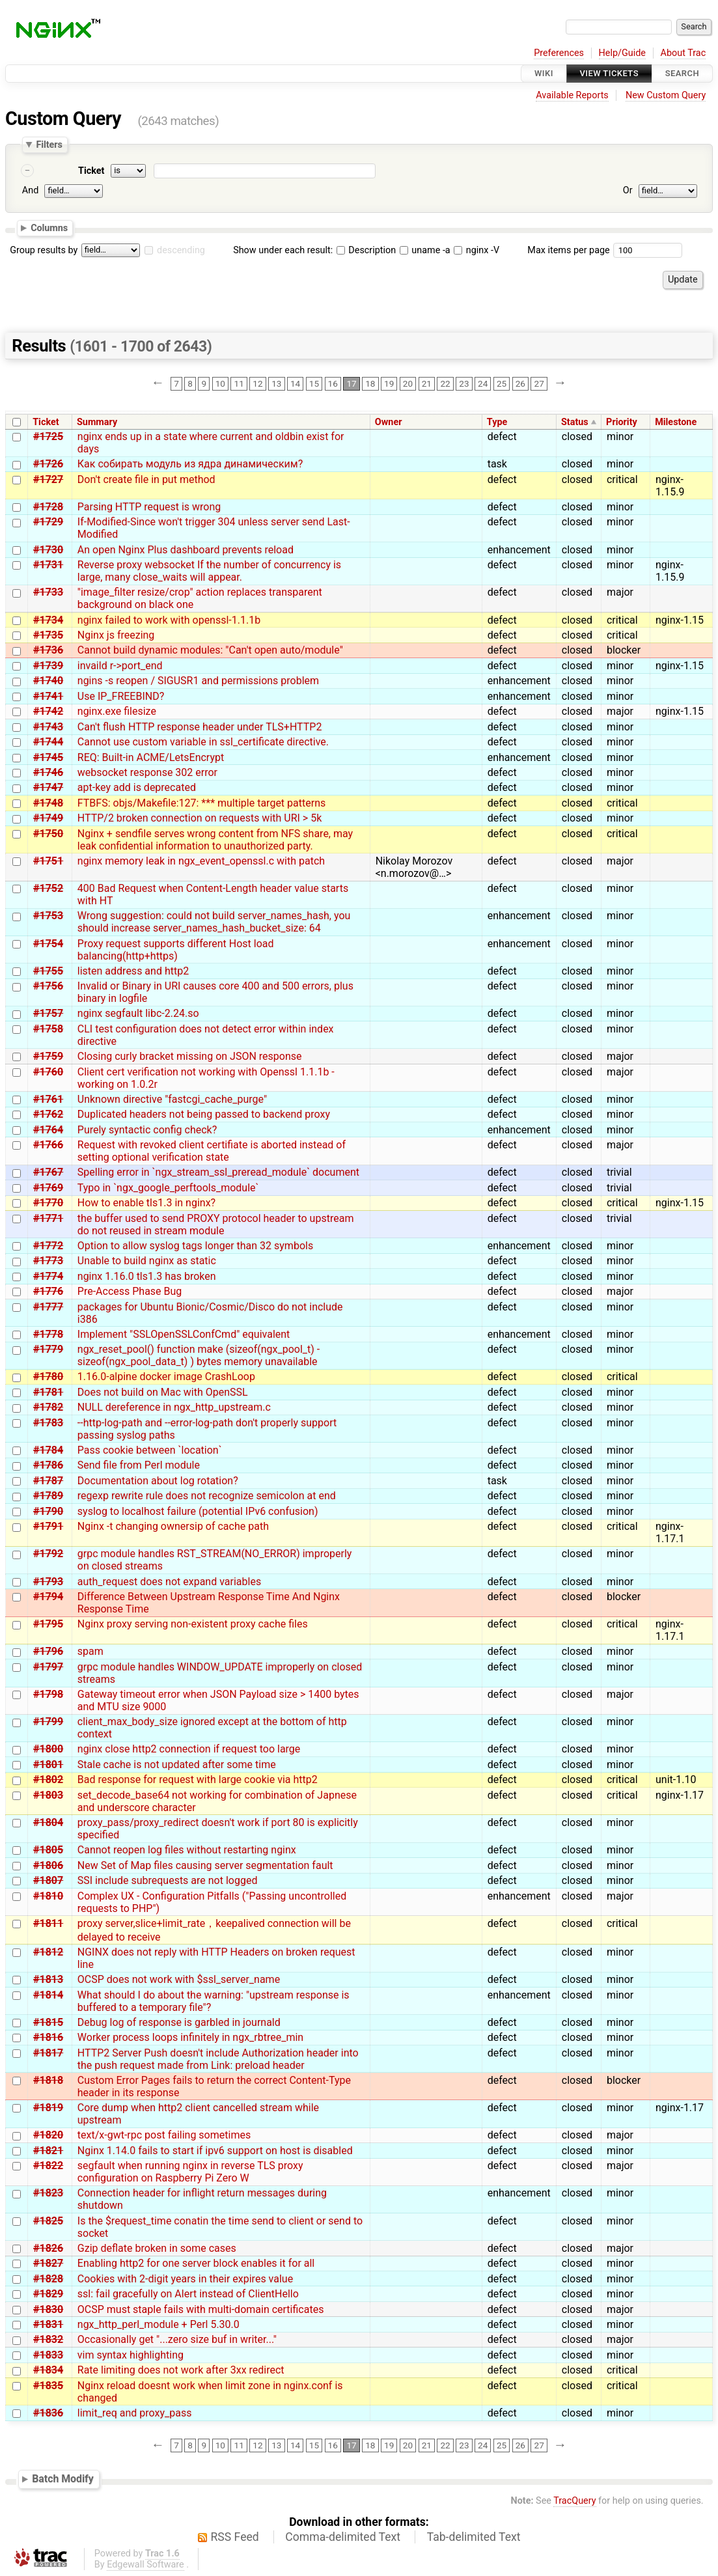  What do you see at coordinates (48, 1511) in the screenshot?
I see `#1790` at bounding box center [48, 1511].